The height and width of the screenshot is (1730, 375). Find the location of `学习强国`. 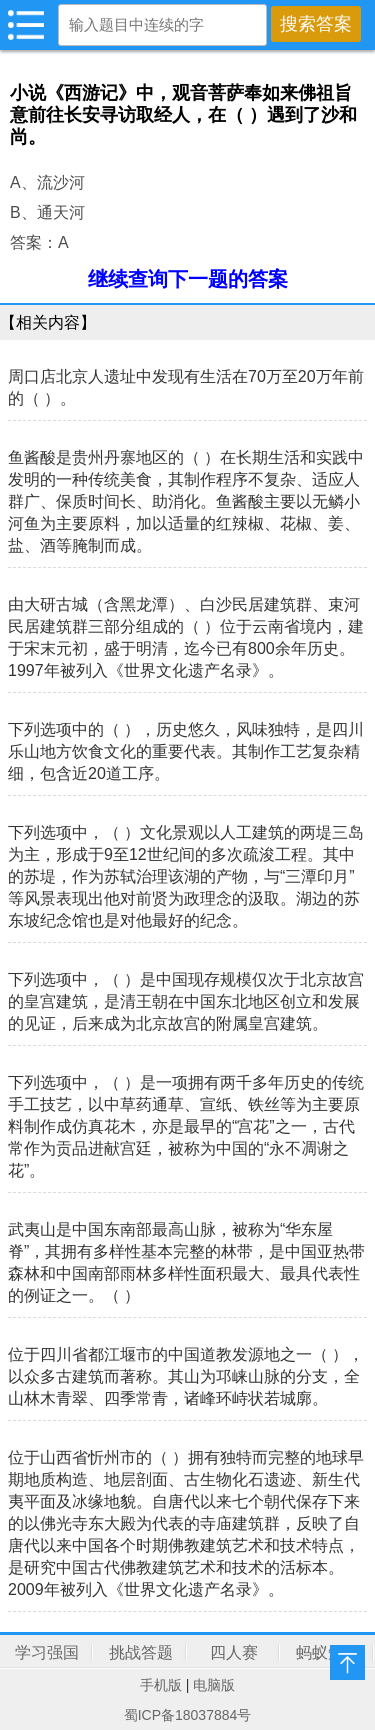

学习强国 is located at coordinates (47, 1652).